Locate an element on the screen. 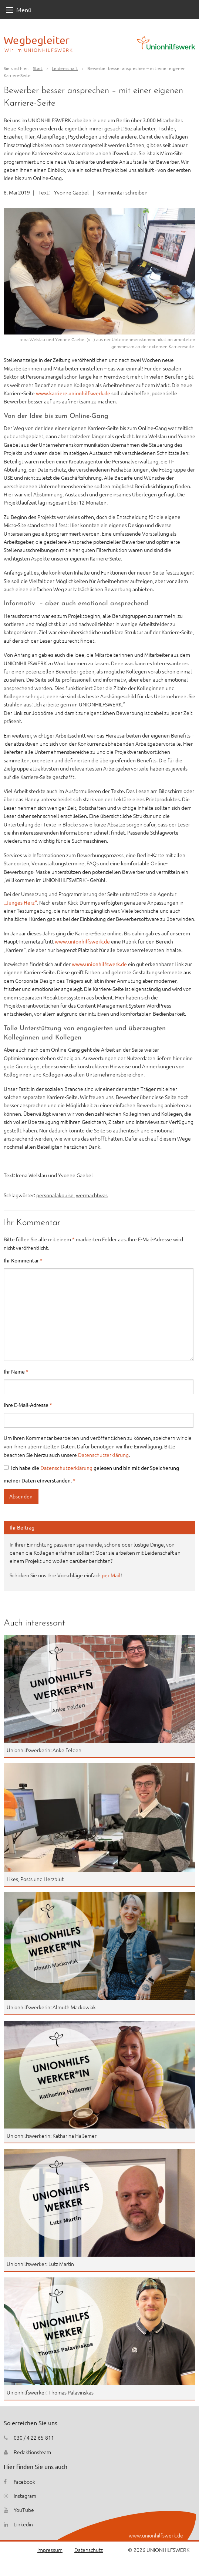 The width and height of the screenshot is (199, 2576). Datenschutzerklärung is located at coordinates (103, 1454).